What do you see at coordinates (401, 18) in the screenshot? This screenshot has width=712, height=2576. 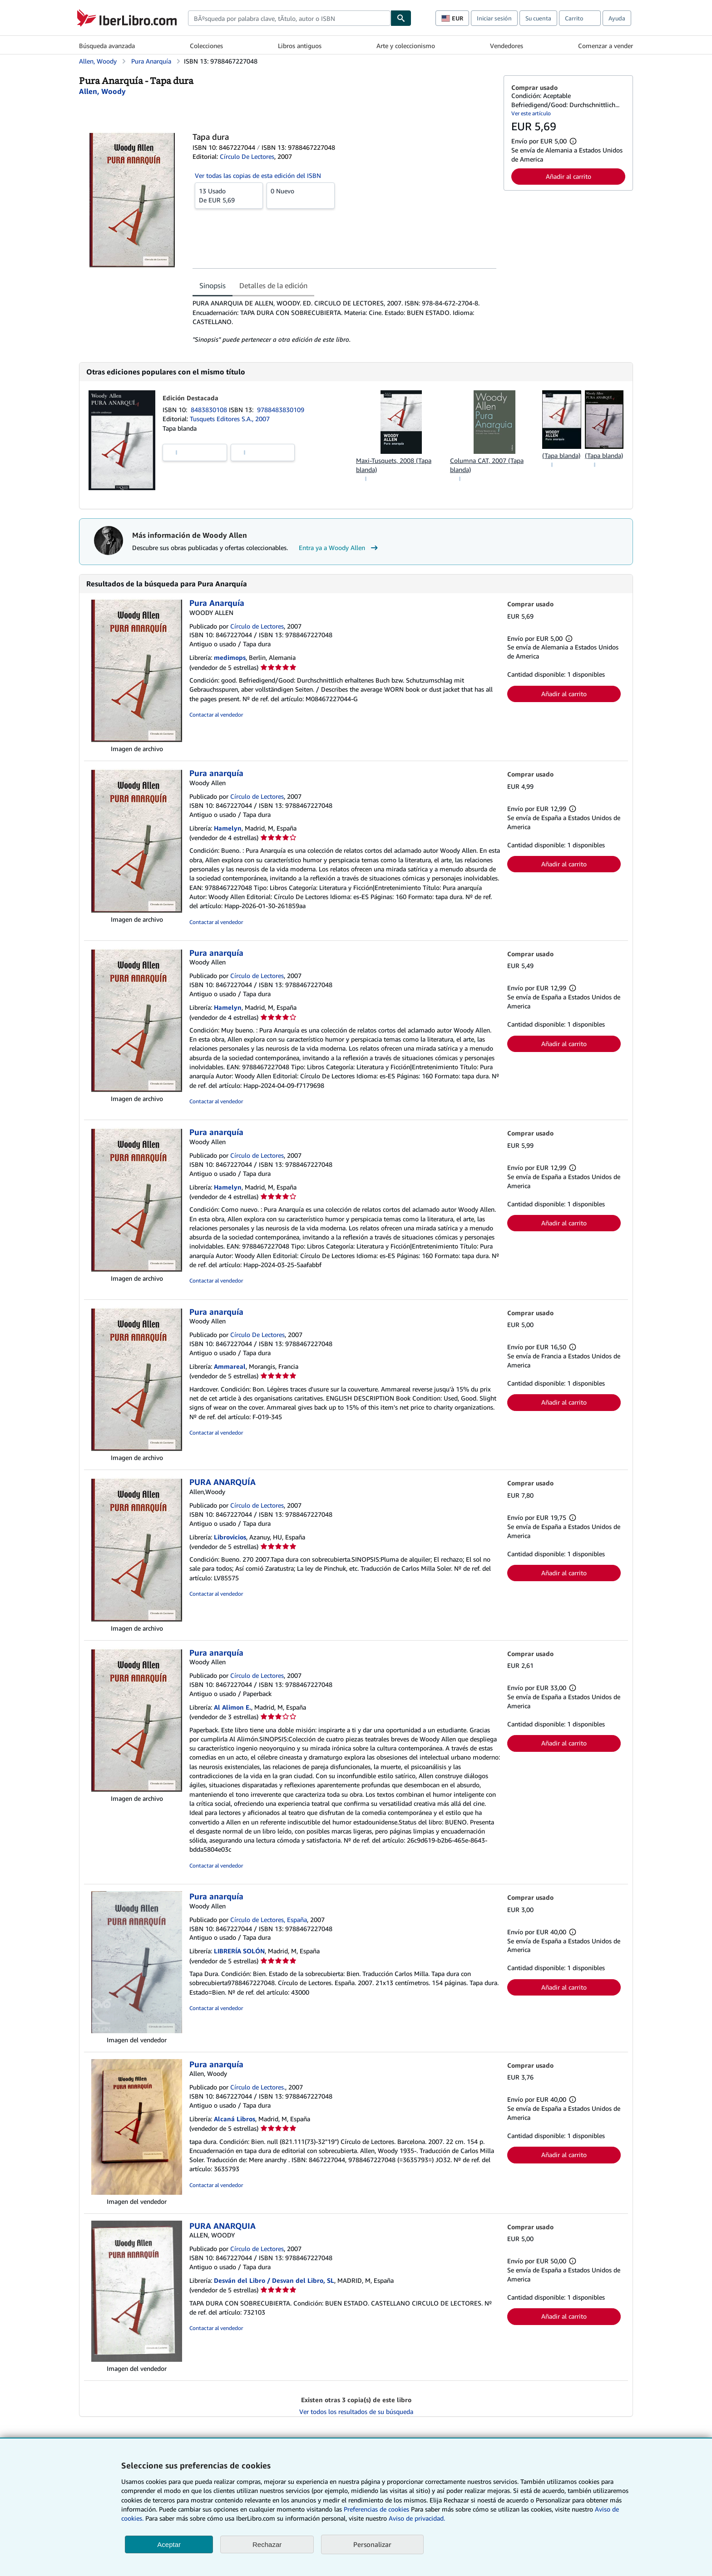 I see `[Buscar]` at bounding box center [401, 18].